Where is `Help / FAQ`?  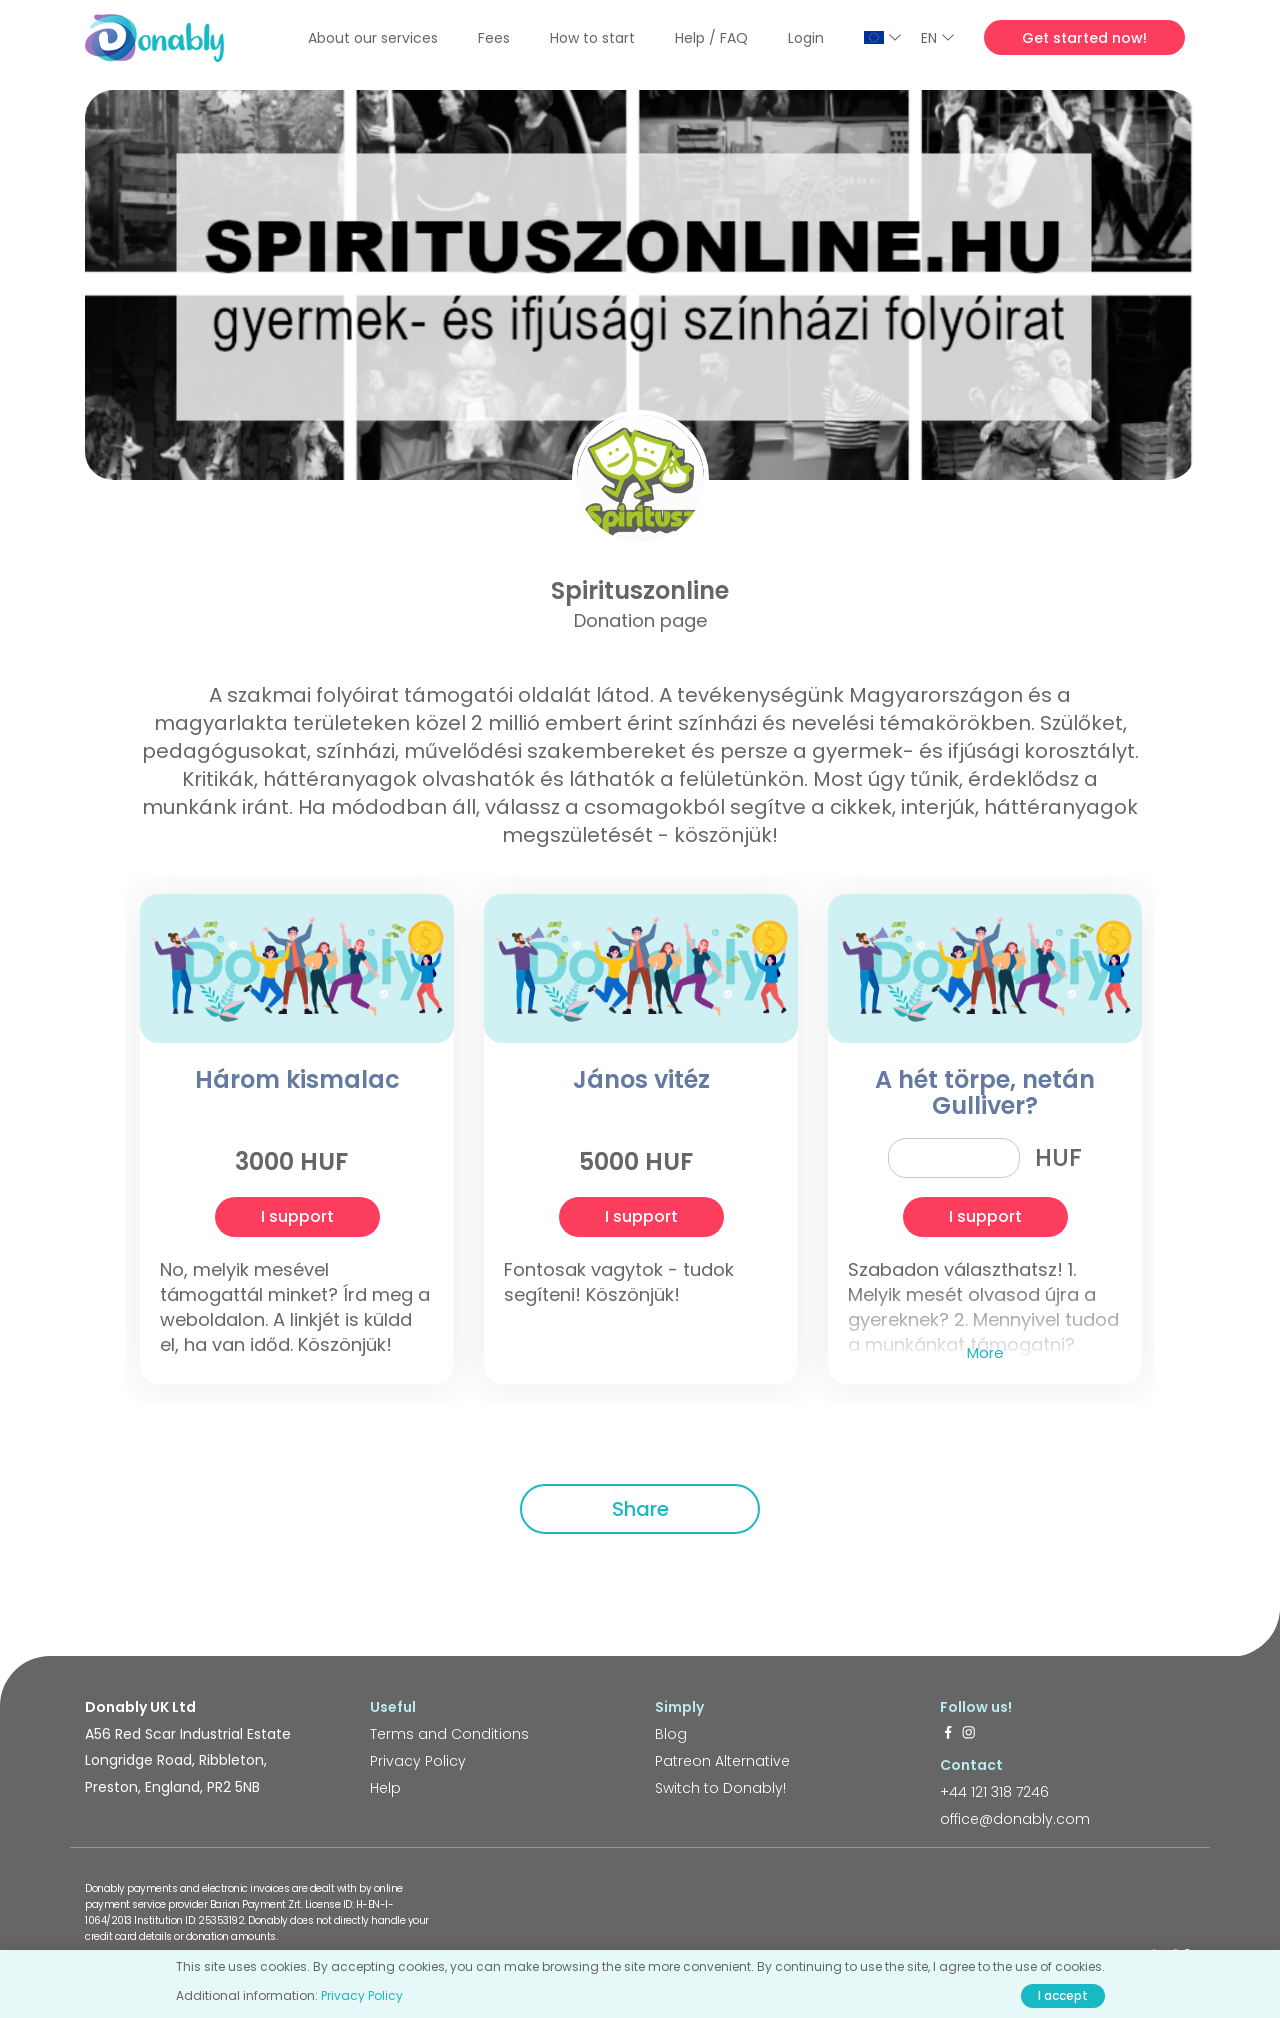
Help / FAQ is located at coordinates (711, 38).